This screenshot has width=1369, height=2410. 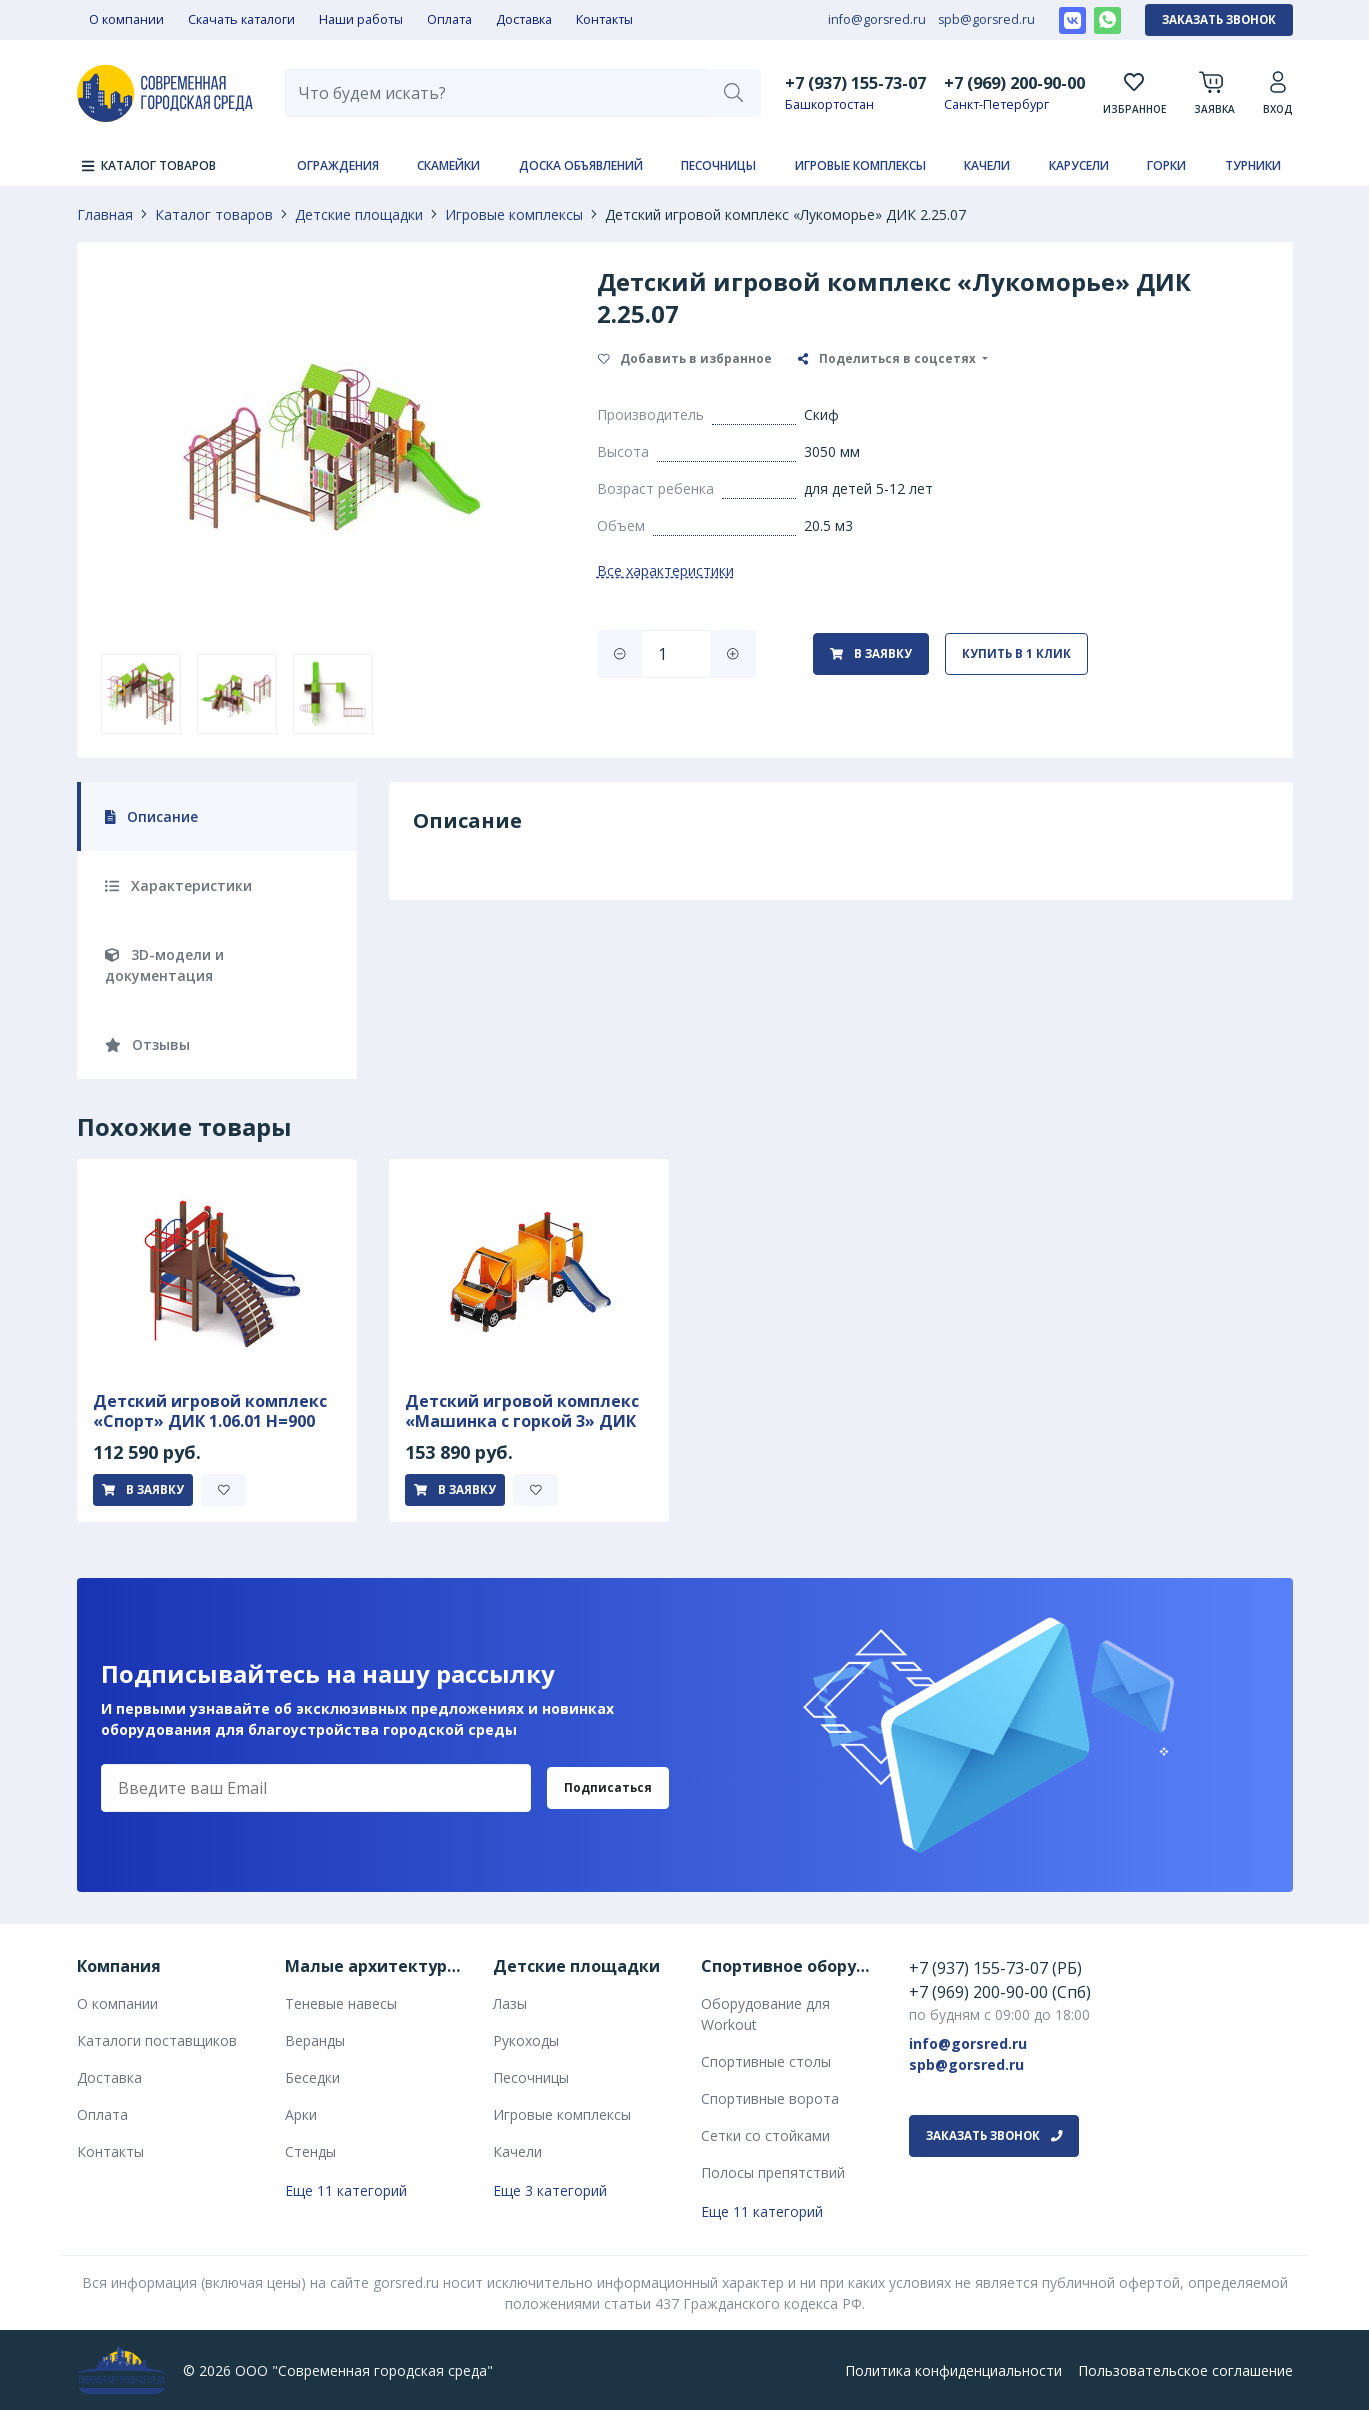 What do you see at coordinates (855, 82) in the screenshot?
I see `+7 (937) 155-73-07` at bounding box center [855, 82].